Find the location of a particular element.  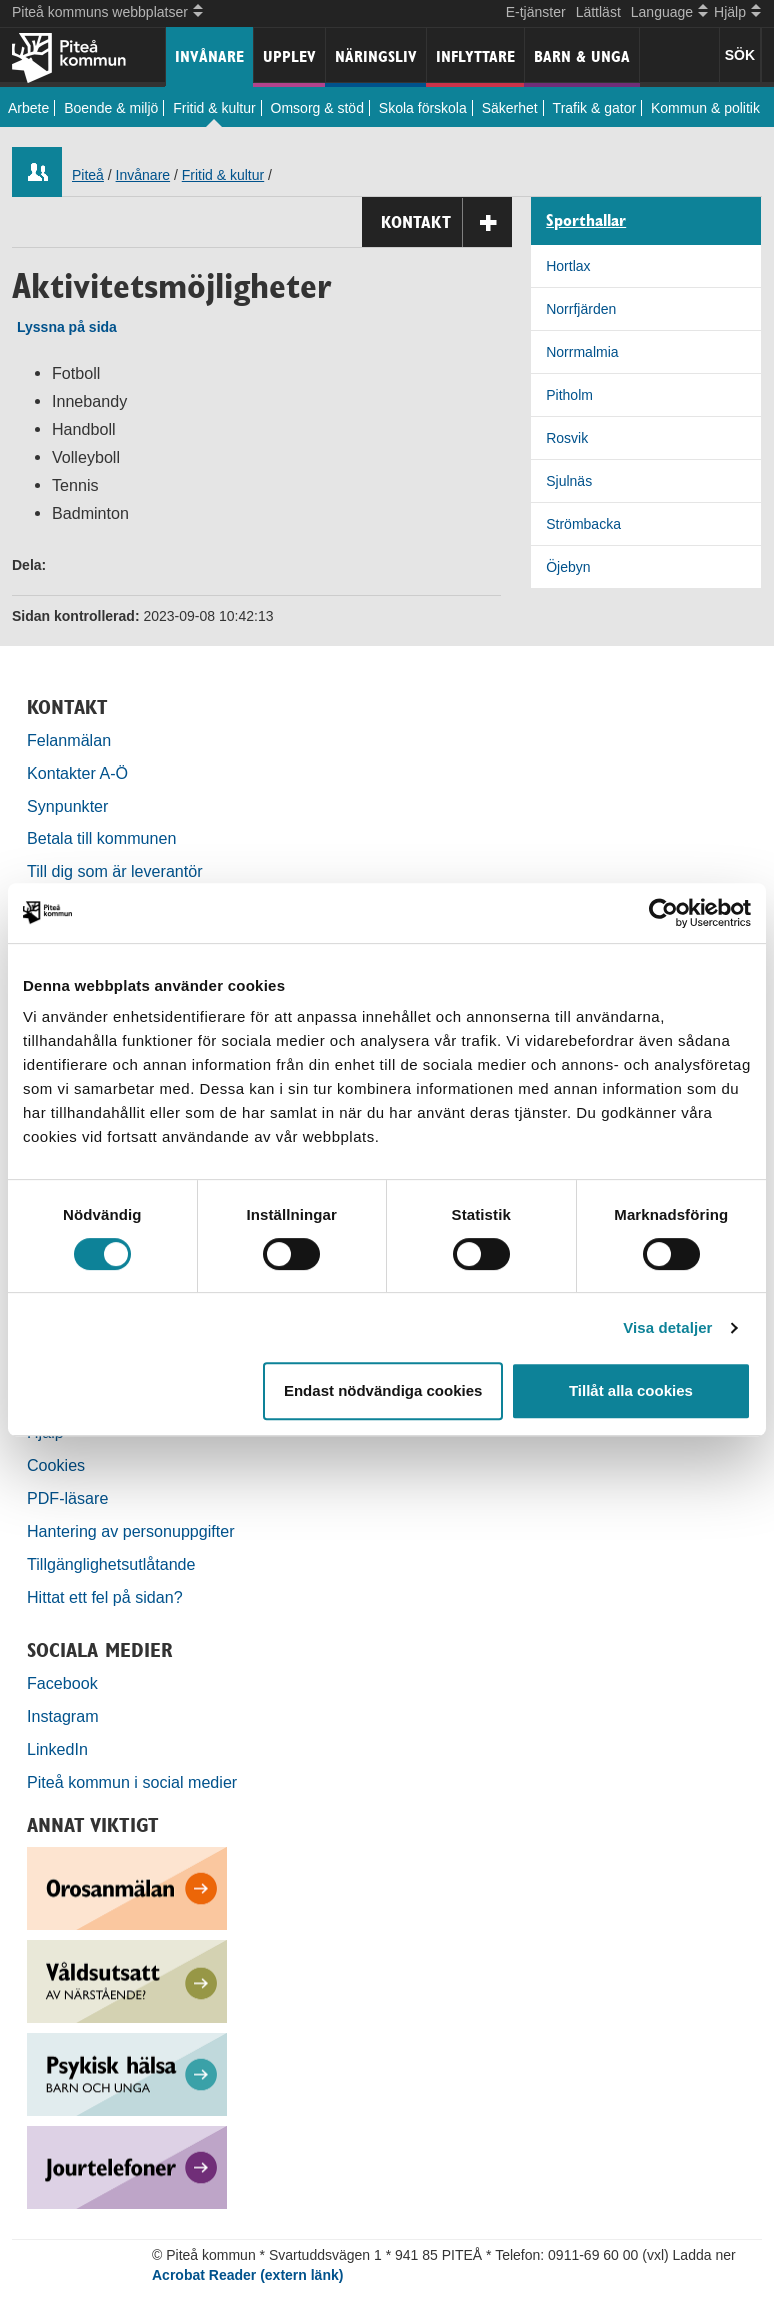

Kommun & politik is located at coordinates (705, 108).